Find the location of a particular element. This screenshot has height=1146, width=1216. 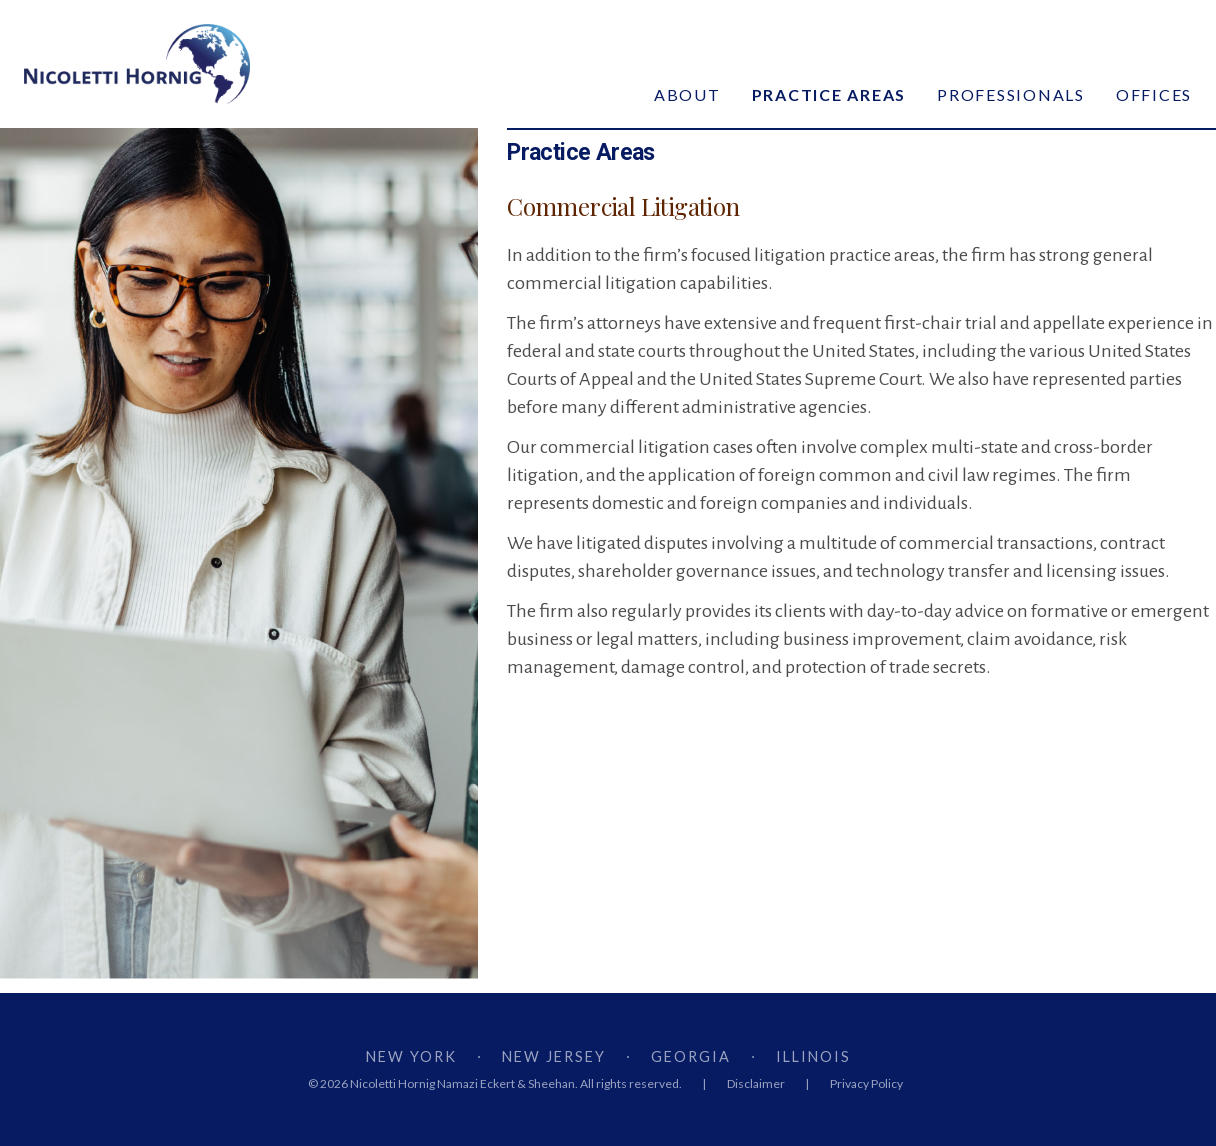

Professionals is located at coordinates (1011, 95).